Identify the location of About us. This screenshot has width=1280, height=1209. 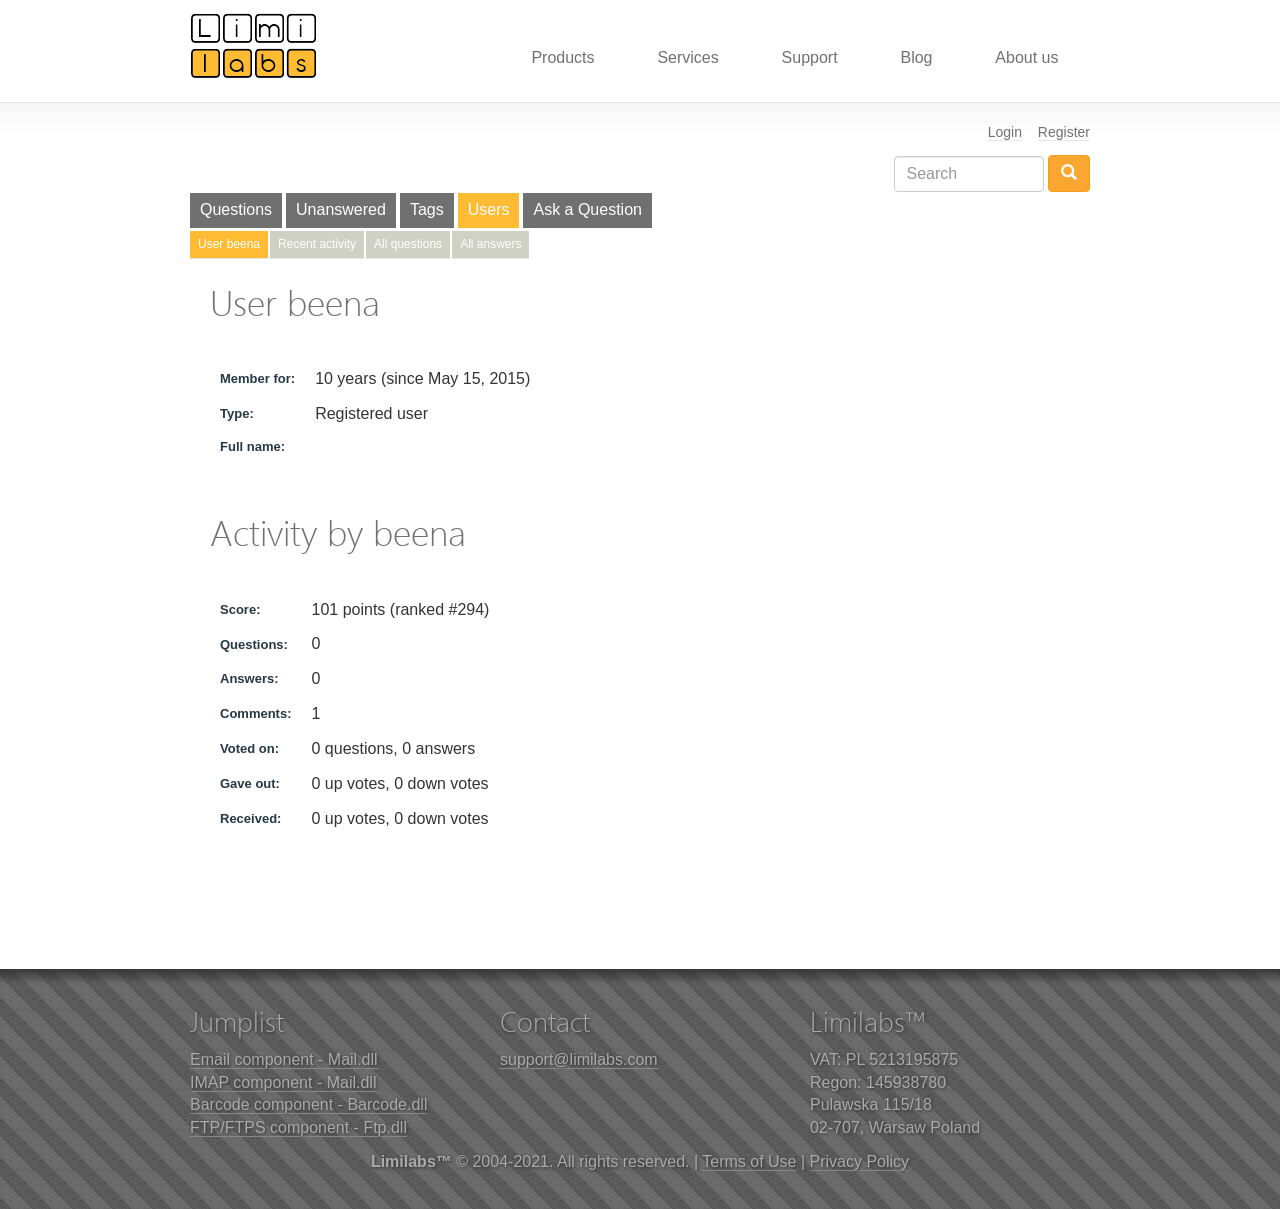
(1026, 57).